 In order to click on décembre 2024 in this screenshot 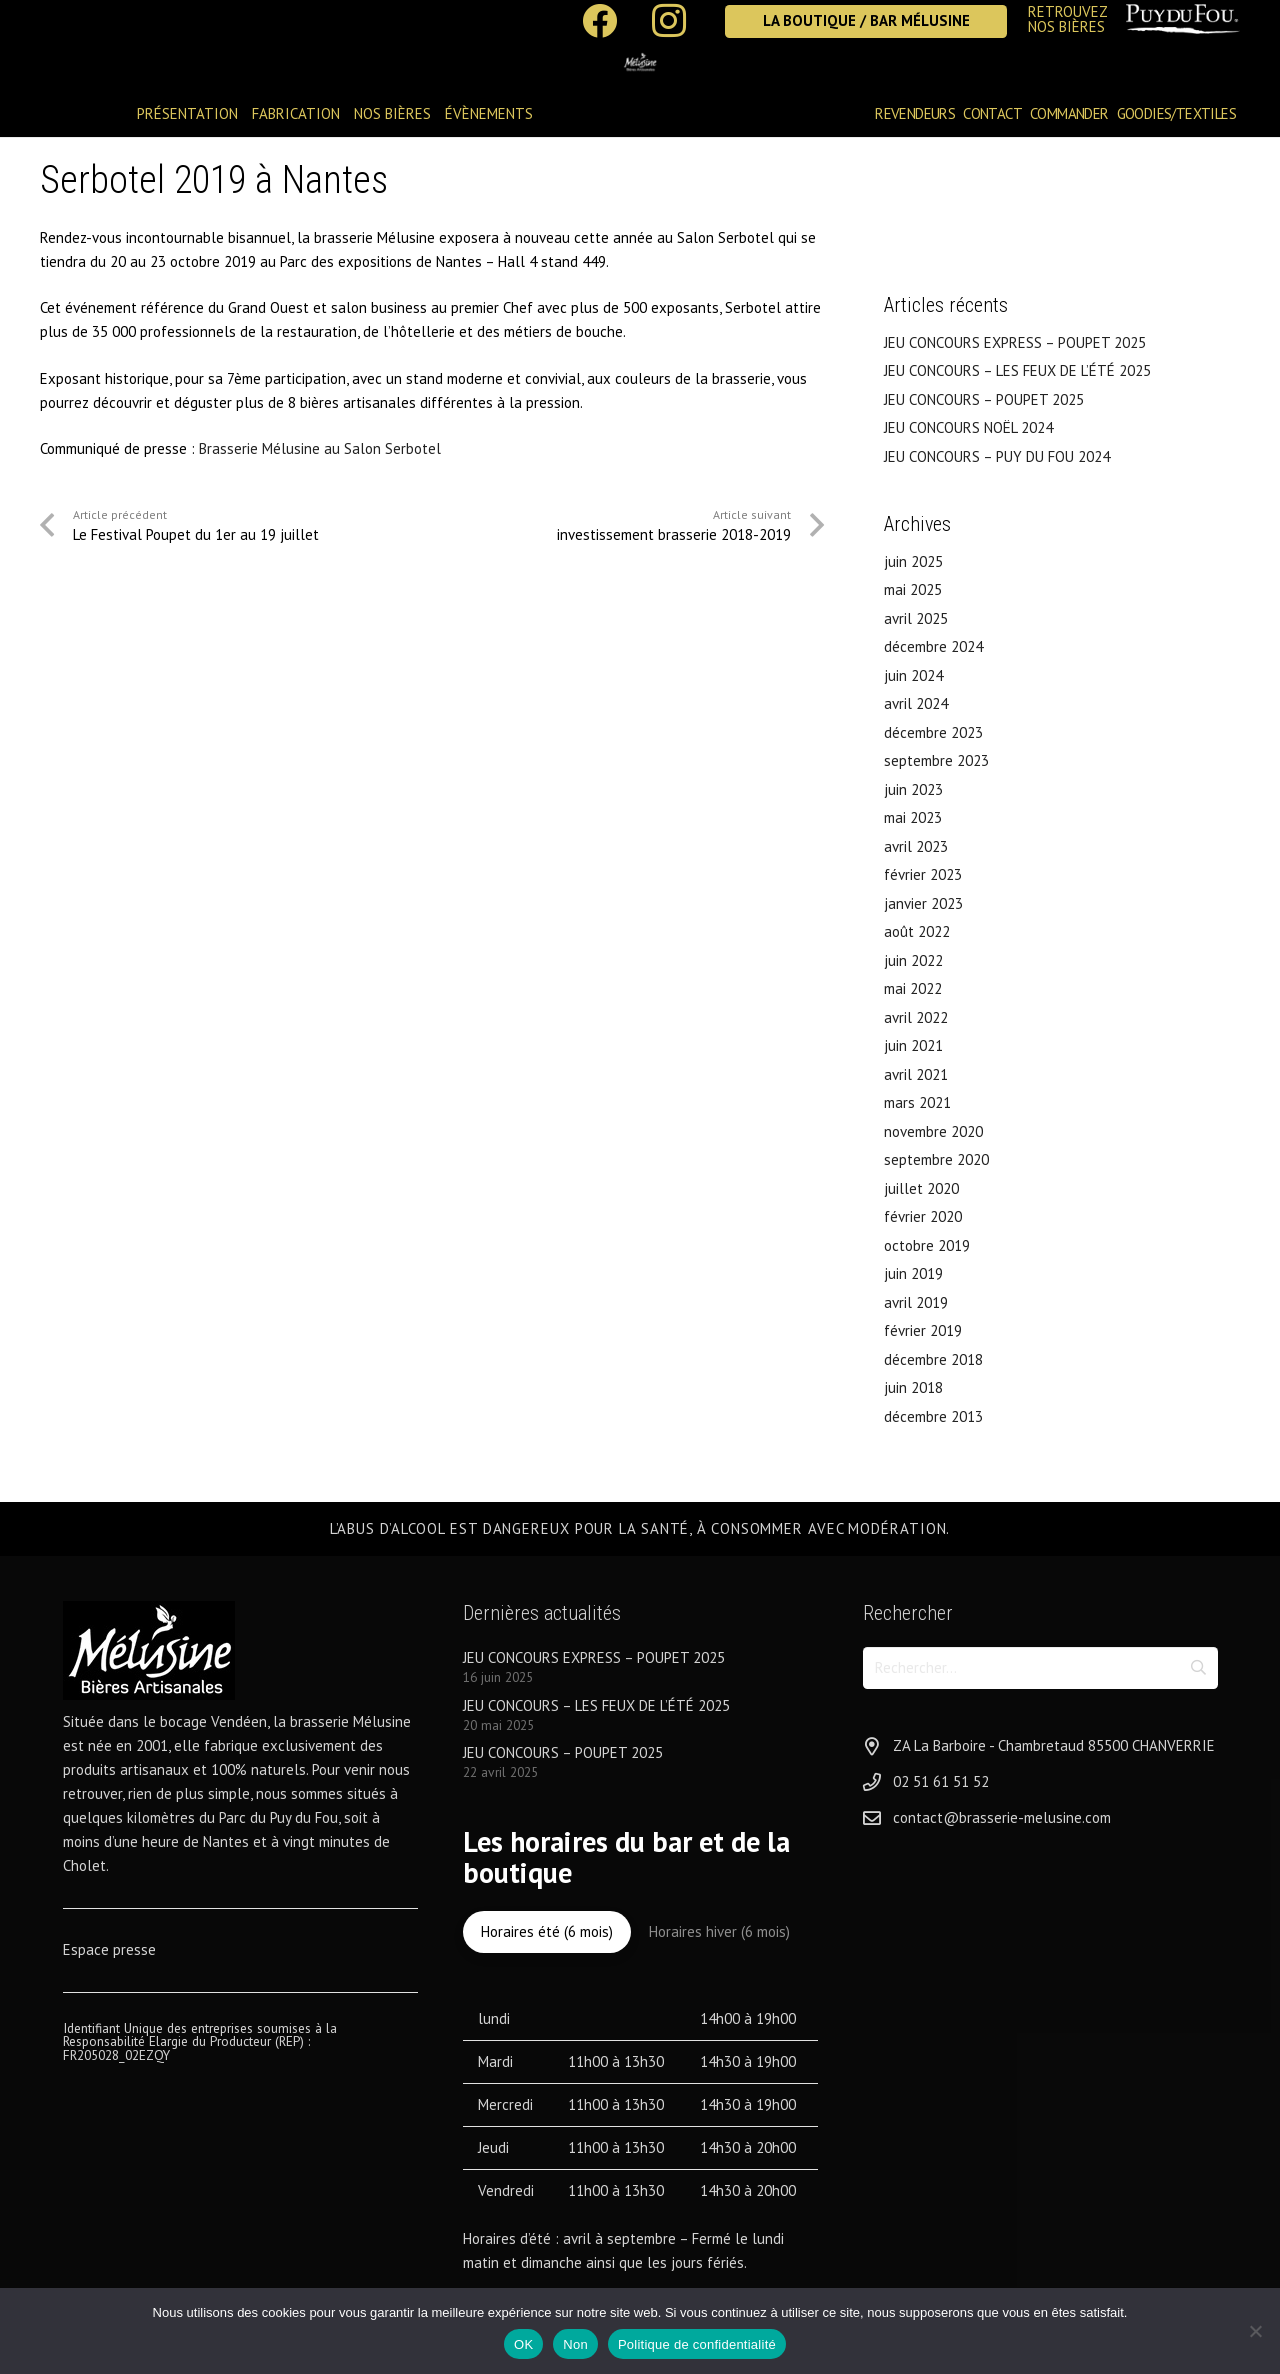, I will do `click(933, 646)`.